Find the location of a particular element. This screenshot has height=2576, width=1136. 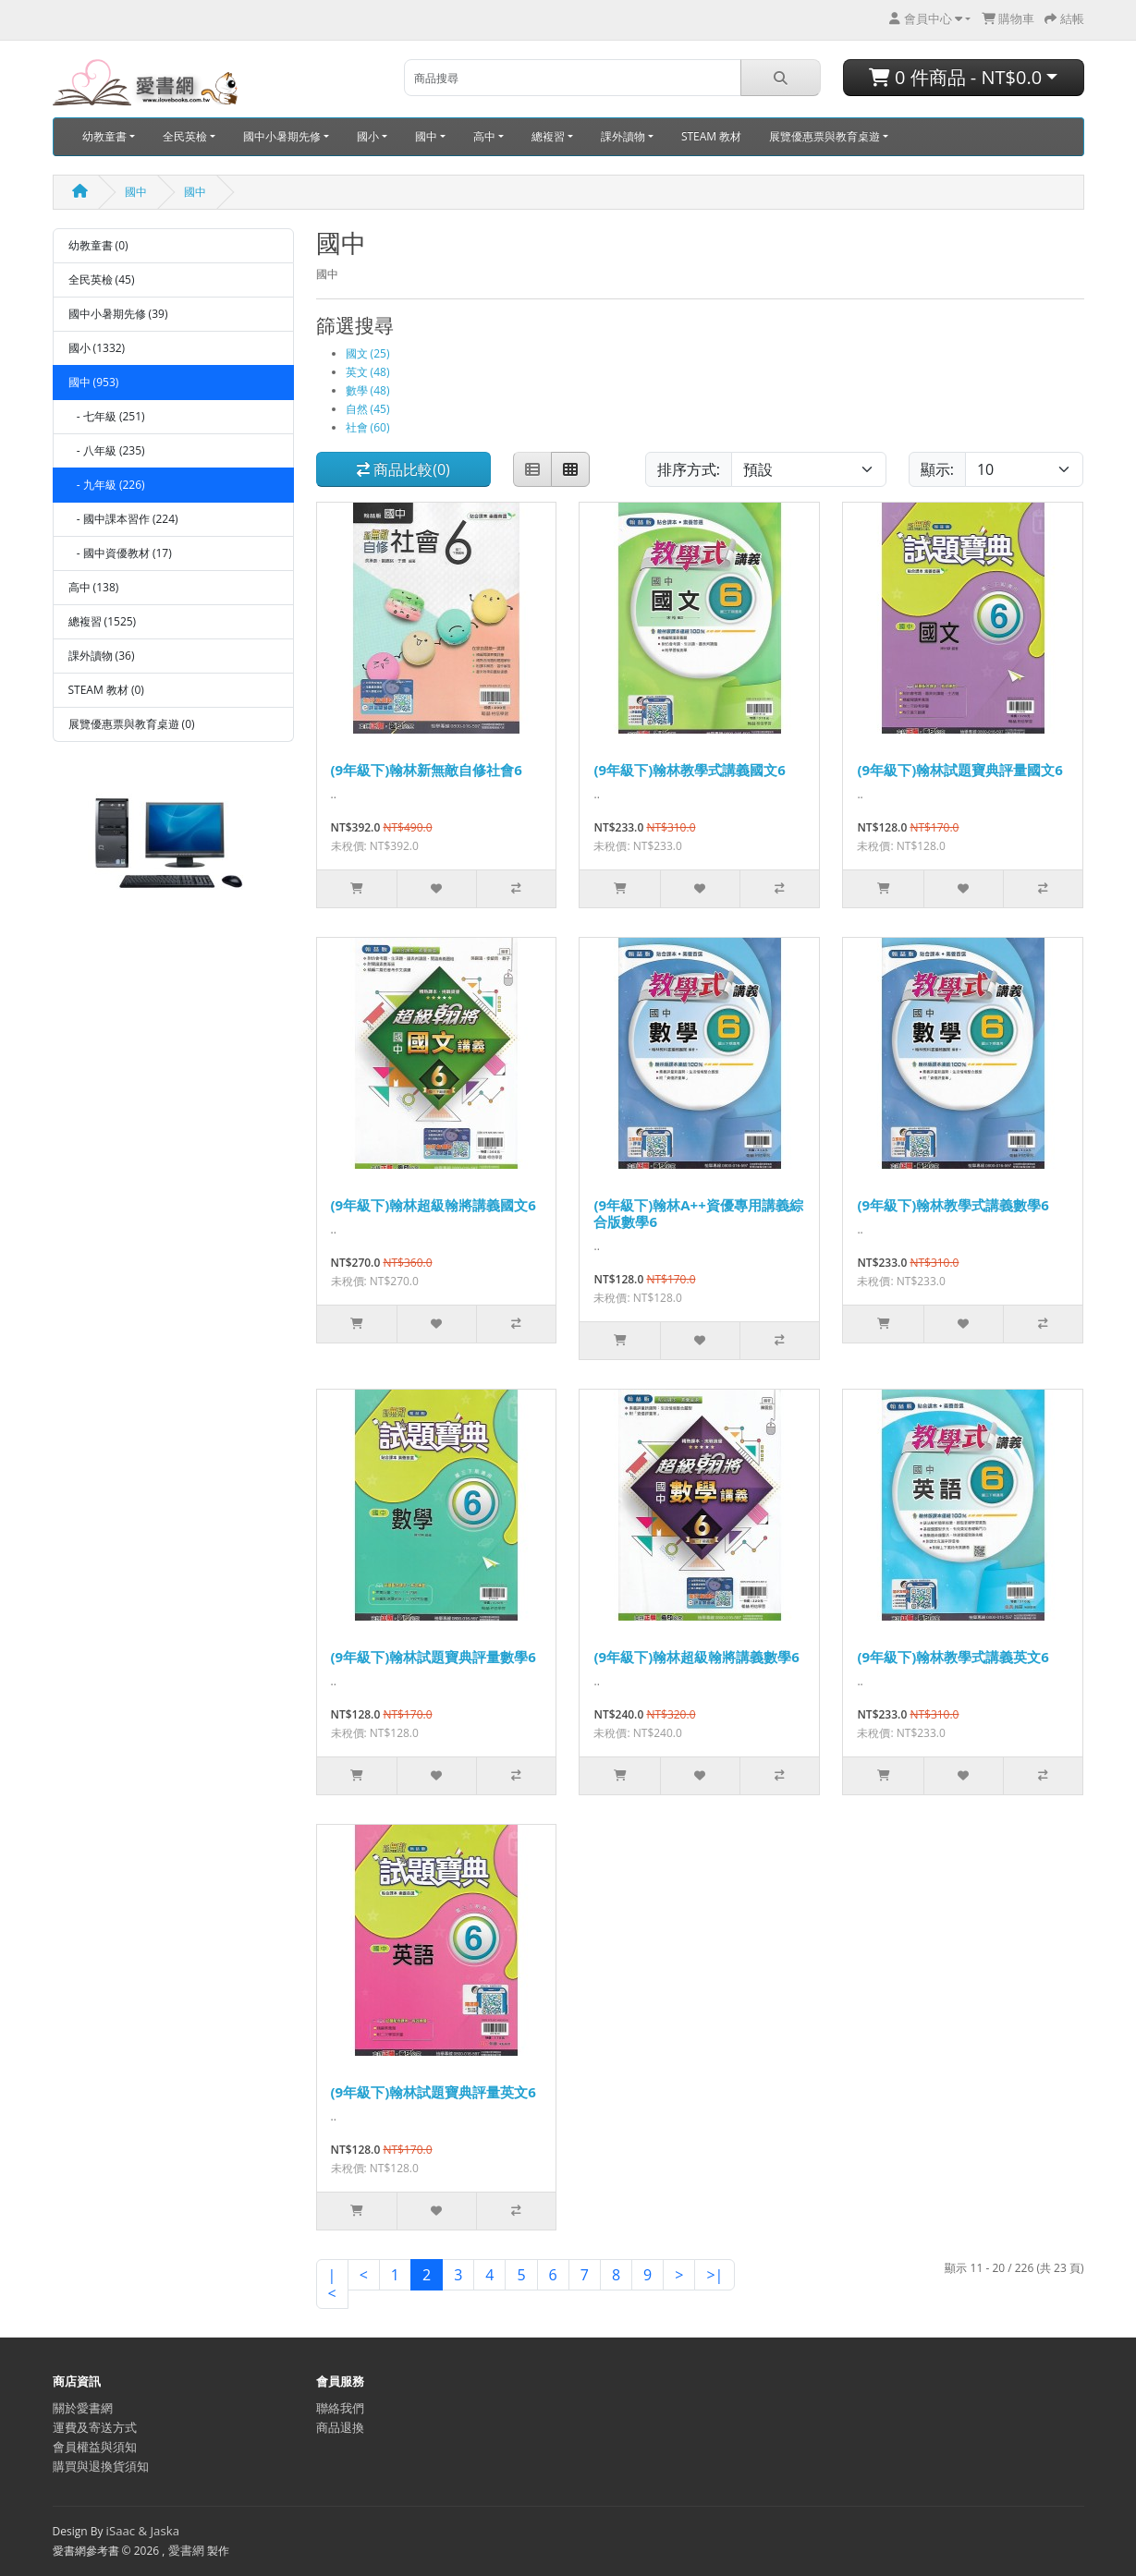

國中 is located at coordinates (426, 136).